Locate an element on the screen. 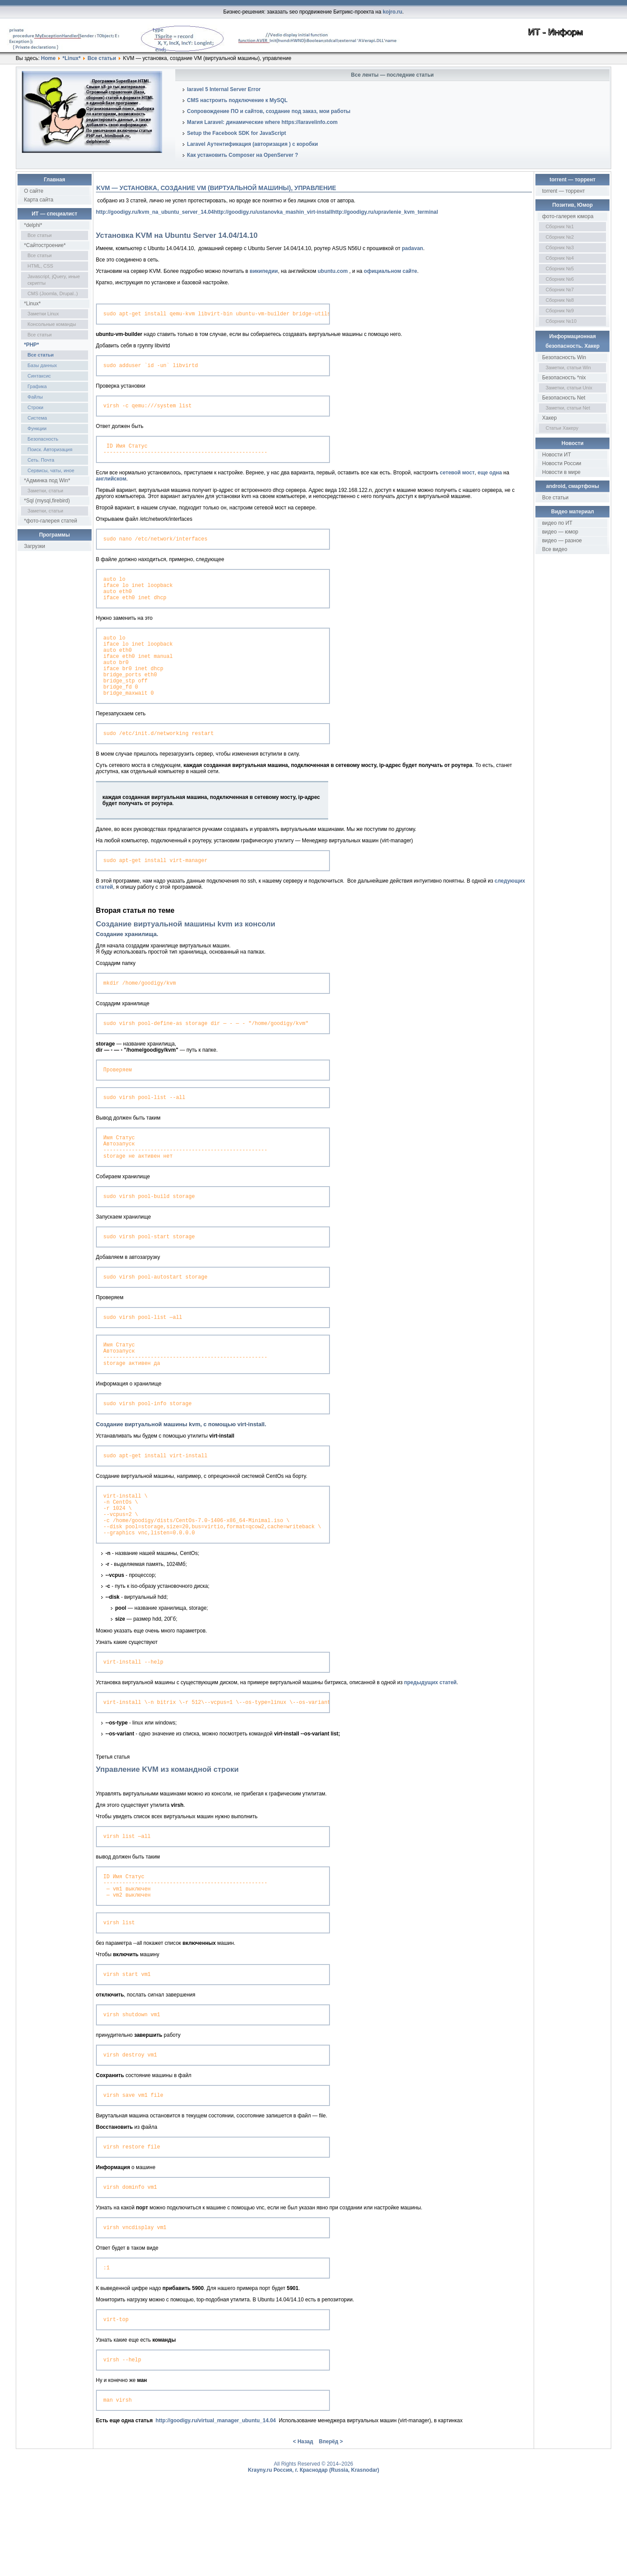 This screenshot has height=2576, width=627. видео — юмор is located at coordinates (560, 532).